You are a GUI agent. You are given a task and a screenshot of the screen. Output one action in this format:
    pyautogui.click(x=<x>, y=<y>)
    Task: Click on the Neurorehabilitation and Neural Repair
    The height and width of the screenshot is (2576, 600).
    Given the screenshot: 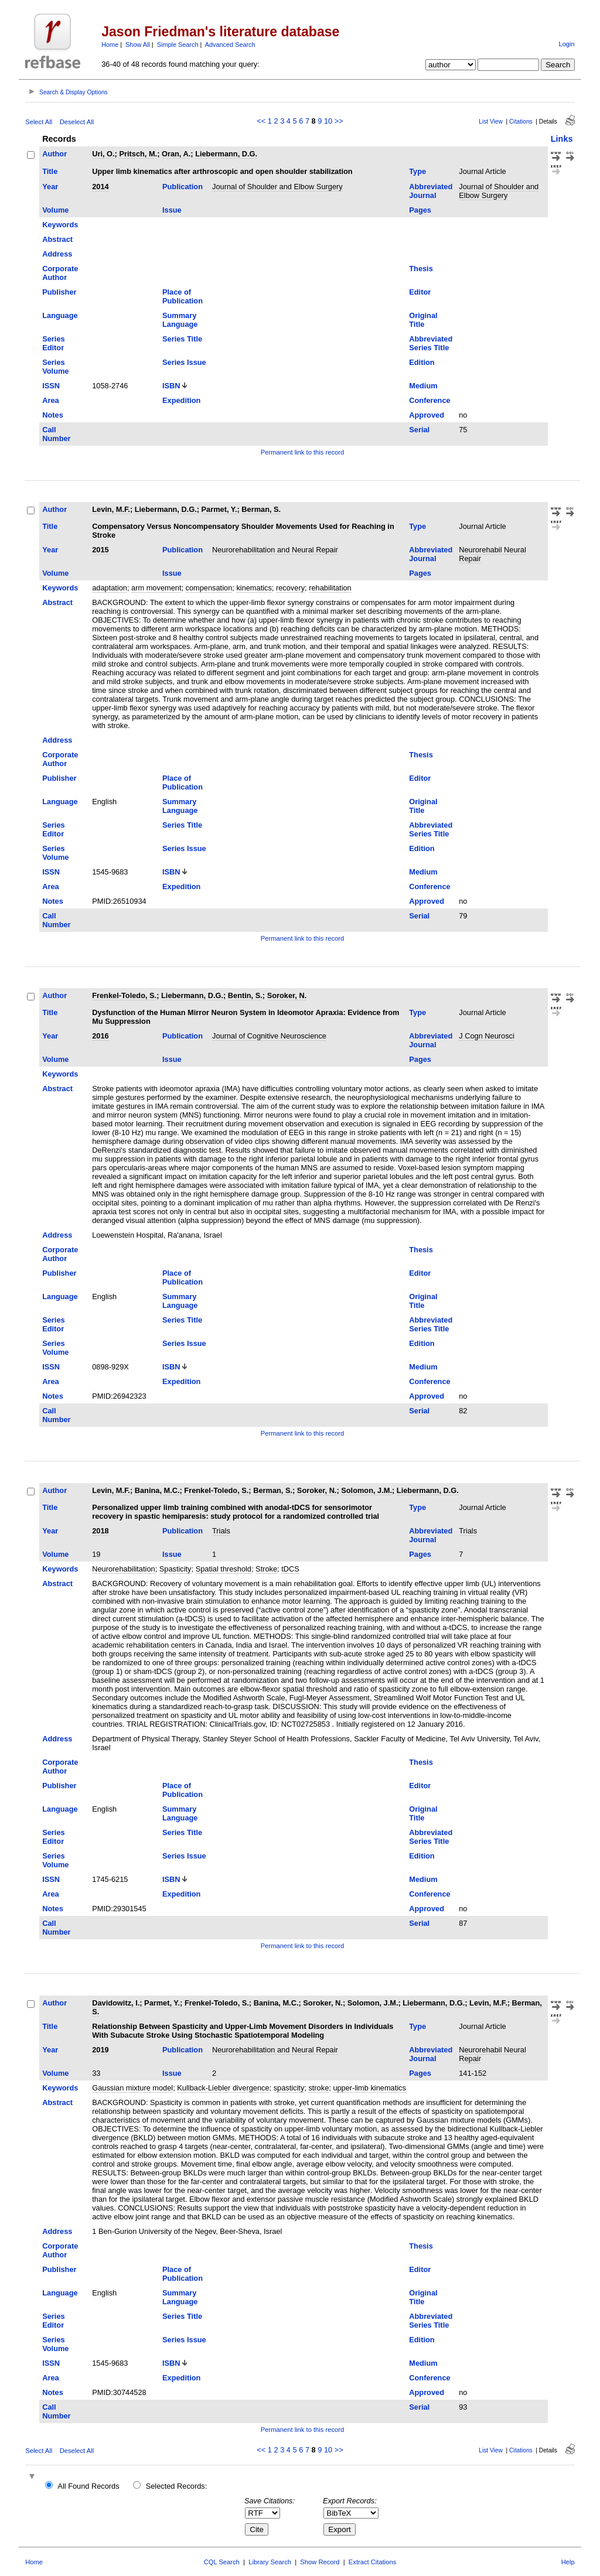 What is the action you would take?
    pyautogui.click(x=275, y=549)
    